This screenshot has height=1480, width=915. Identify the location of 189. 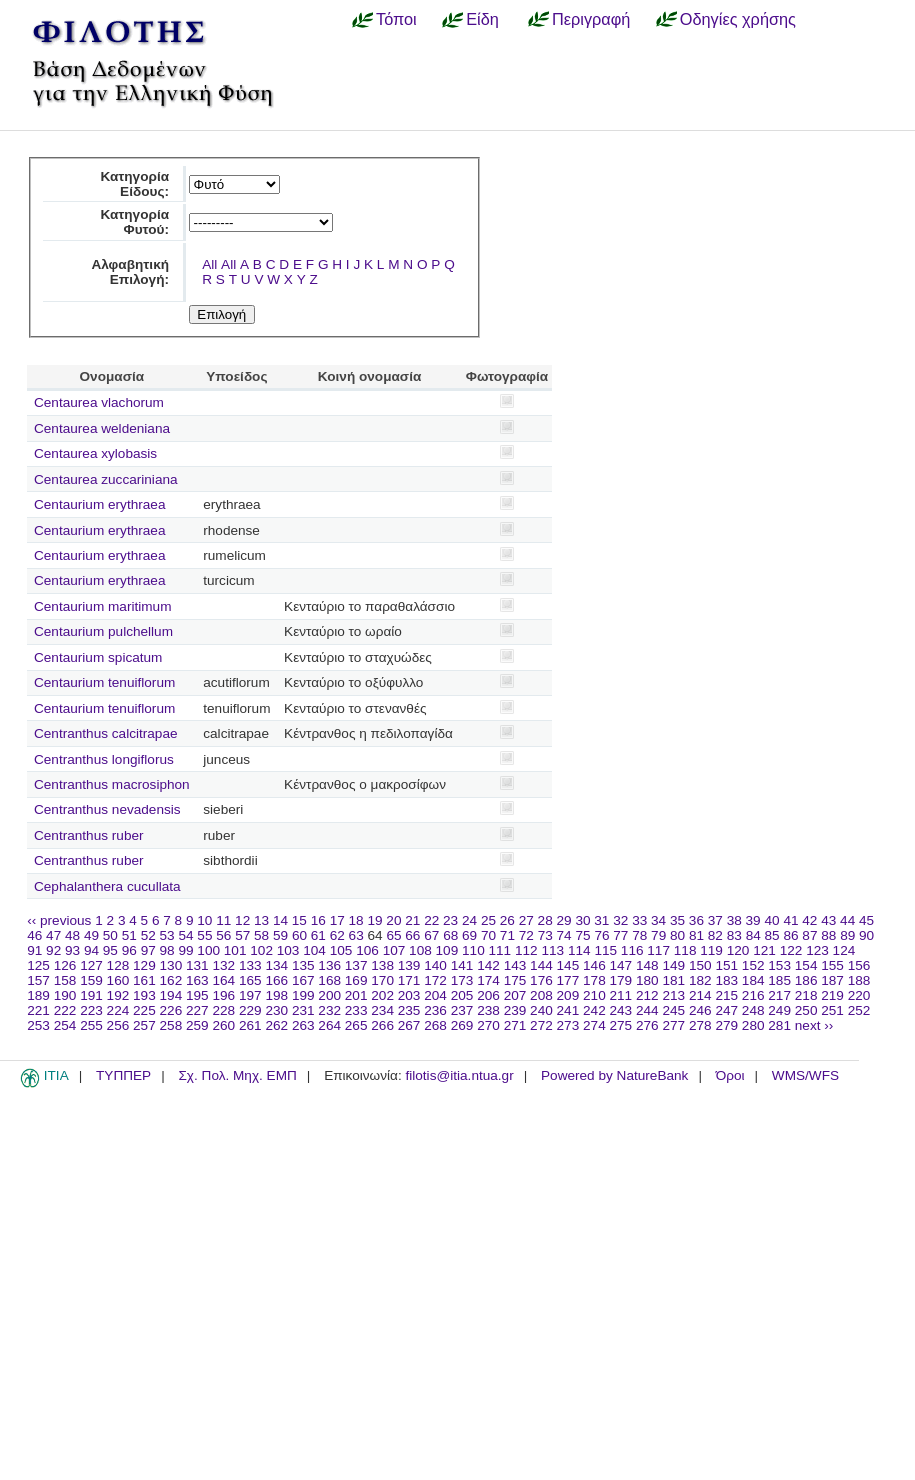
(38, 995).